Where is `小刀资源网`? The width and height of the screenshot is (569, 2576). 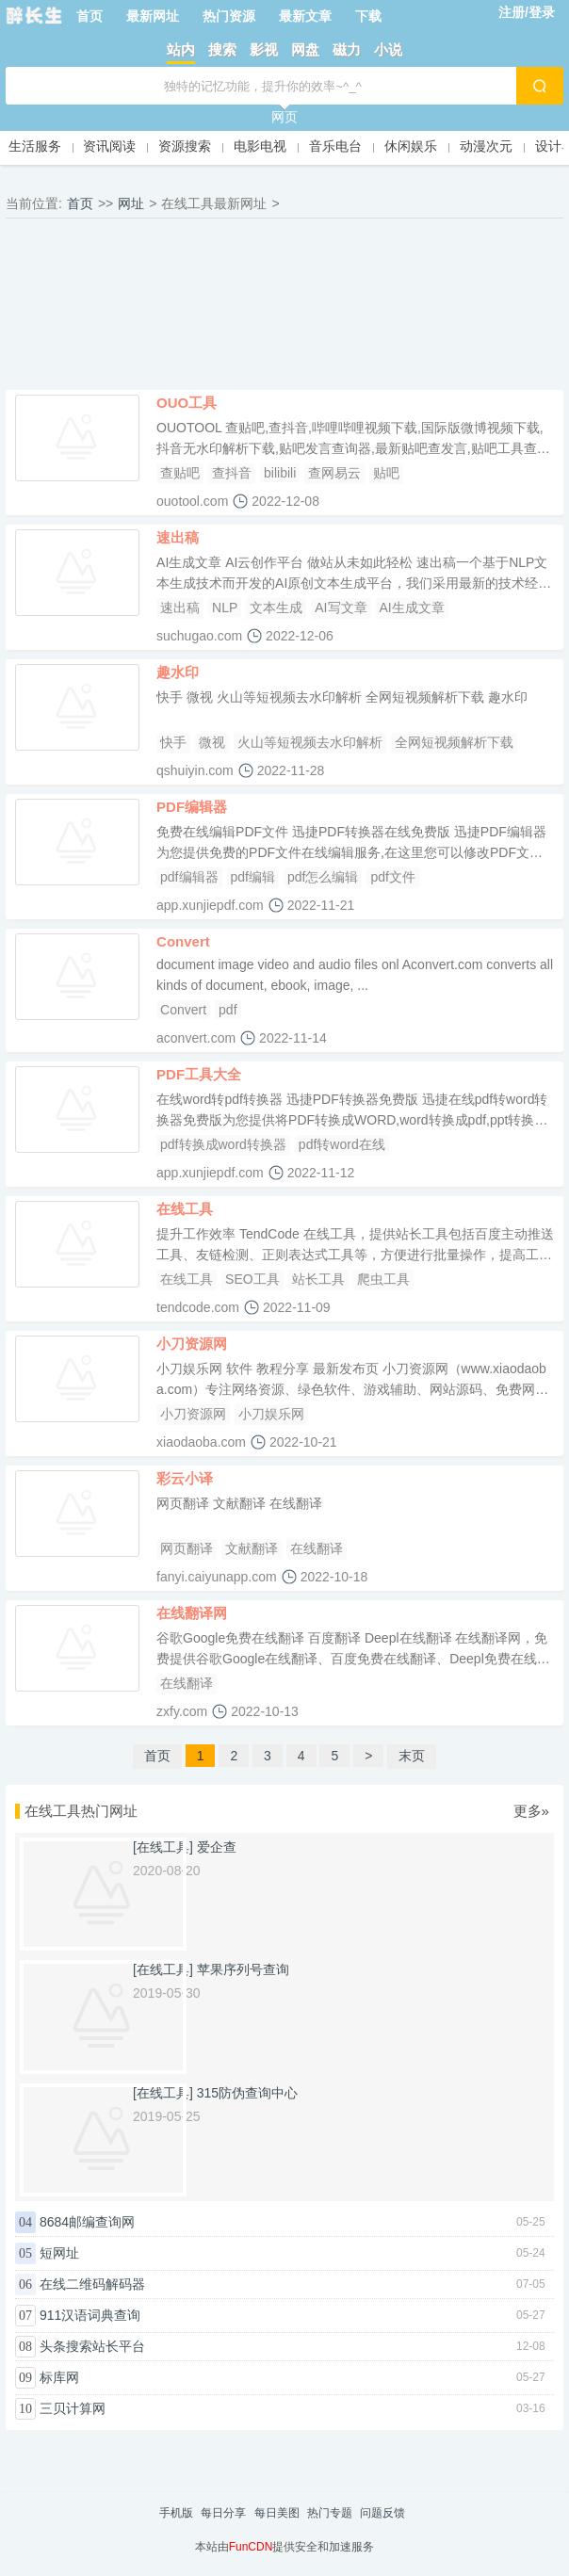
小刀资源网 is located at coordinates (191, 1344).